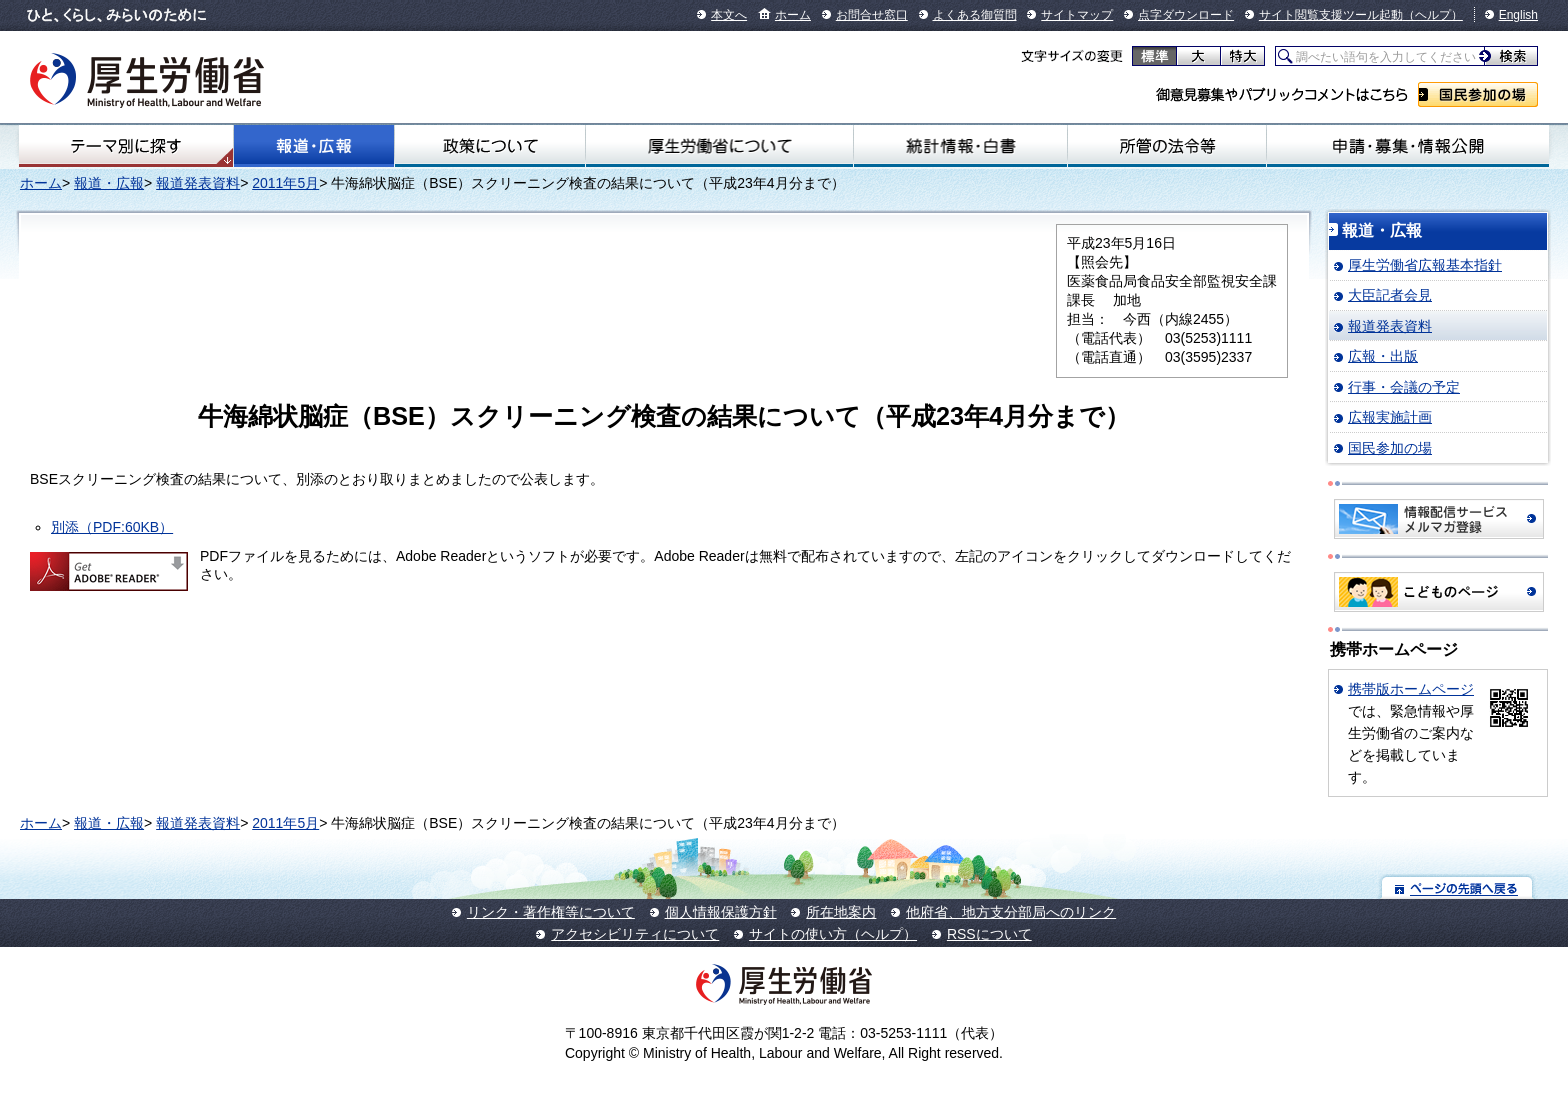 The height and width of the screenshot is (1111, 1568). I want to click on ページの先頭へ戻る, so click(1457, 887).